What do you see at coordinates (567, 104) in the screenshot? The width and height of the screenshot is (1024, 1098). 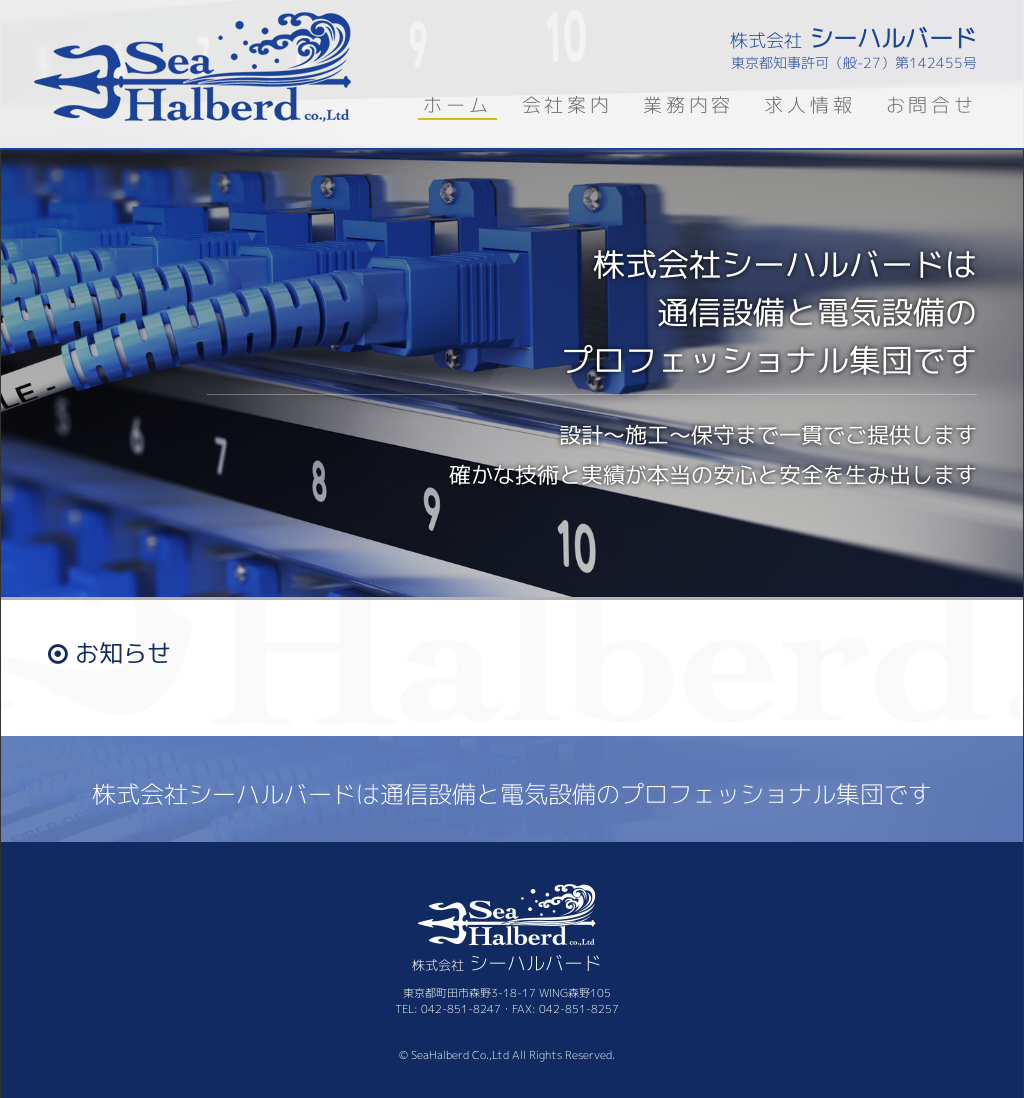 I see `会社案内` at bounding box center [567, 104].